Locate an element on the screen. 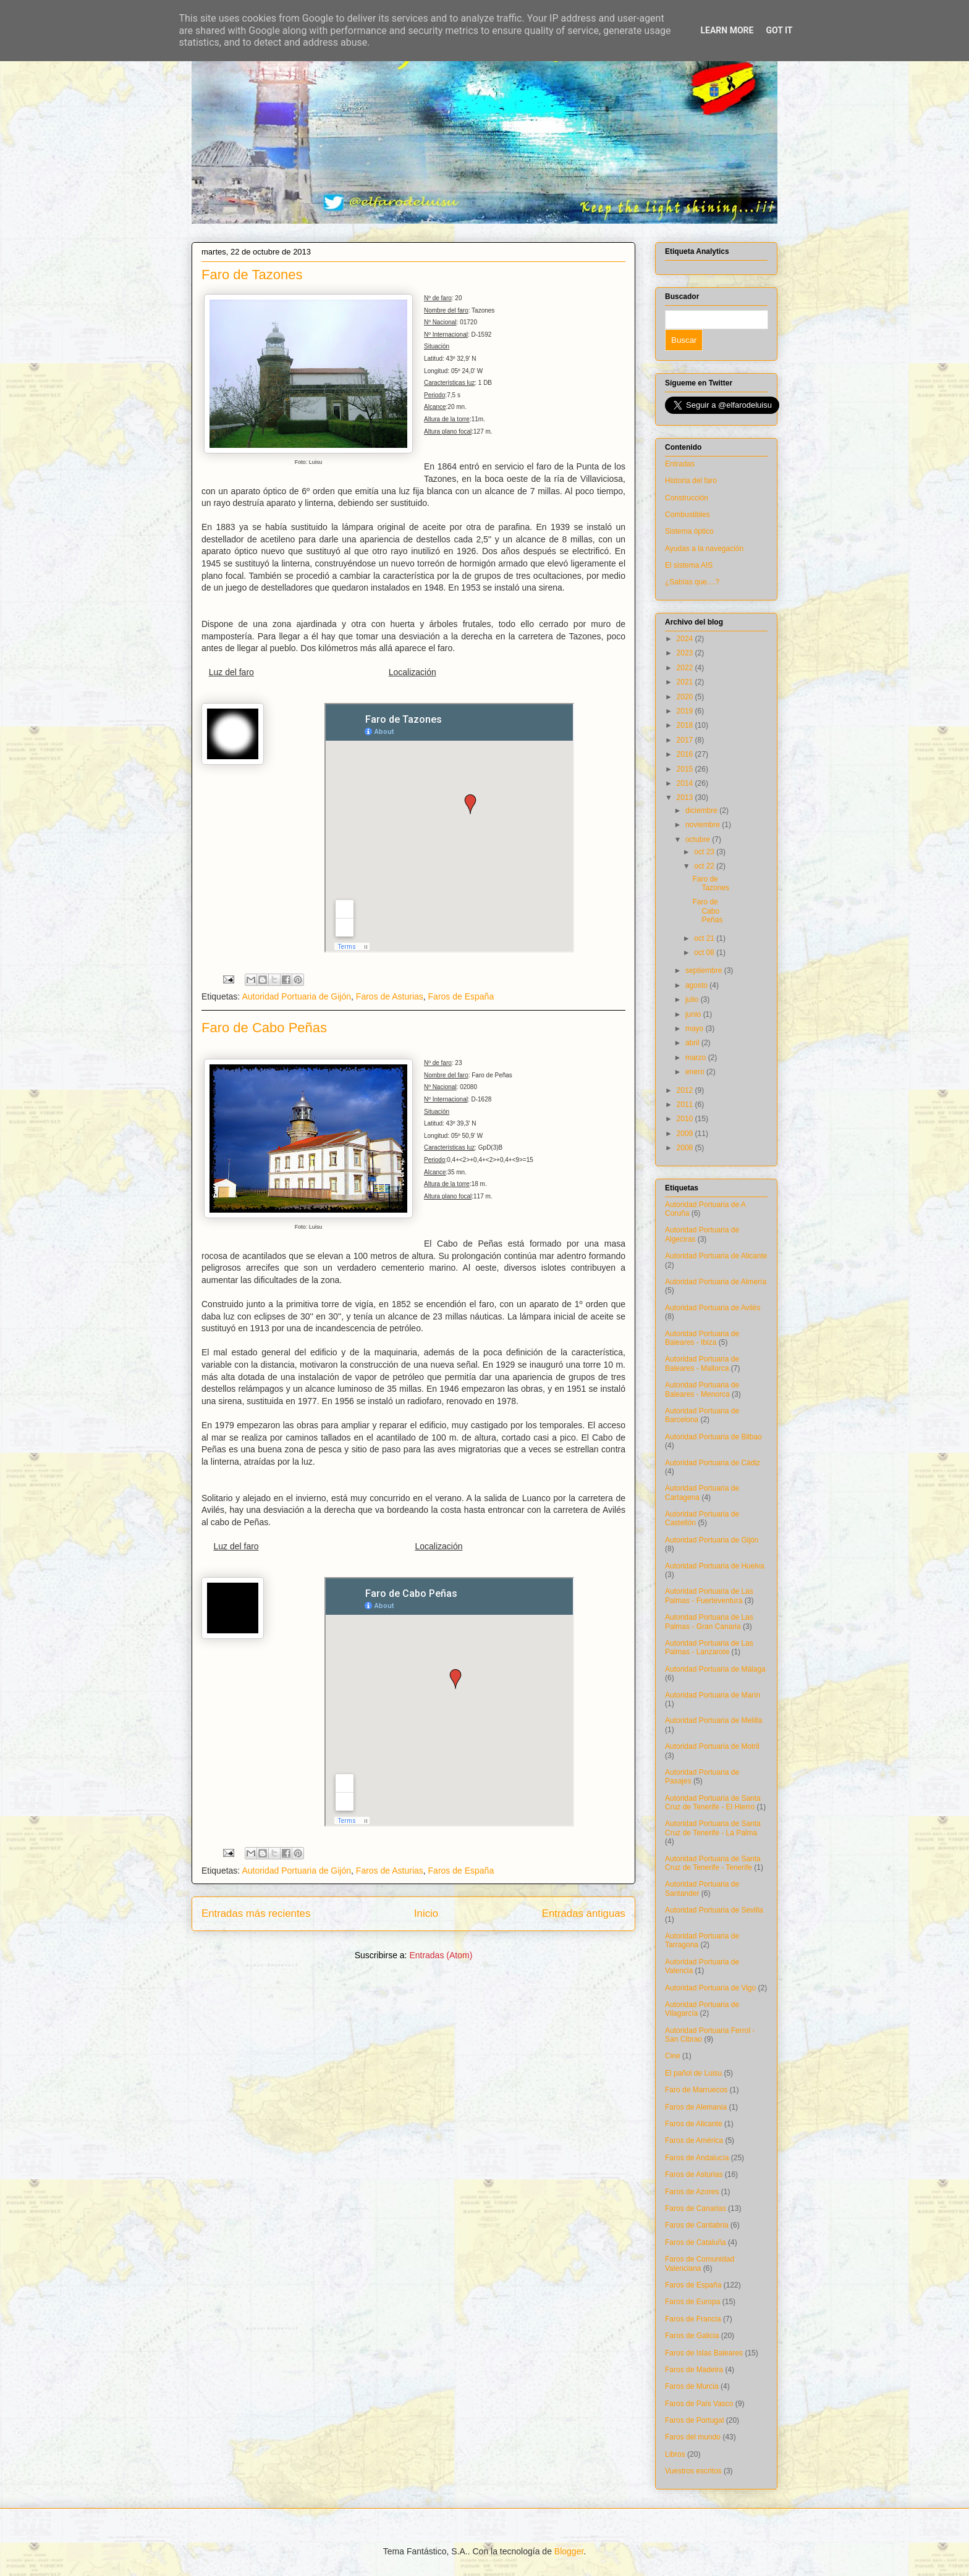  Learn More is located at coordinates (726, 30).